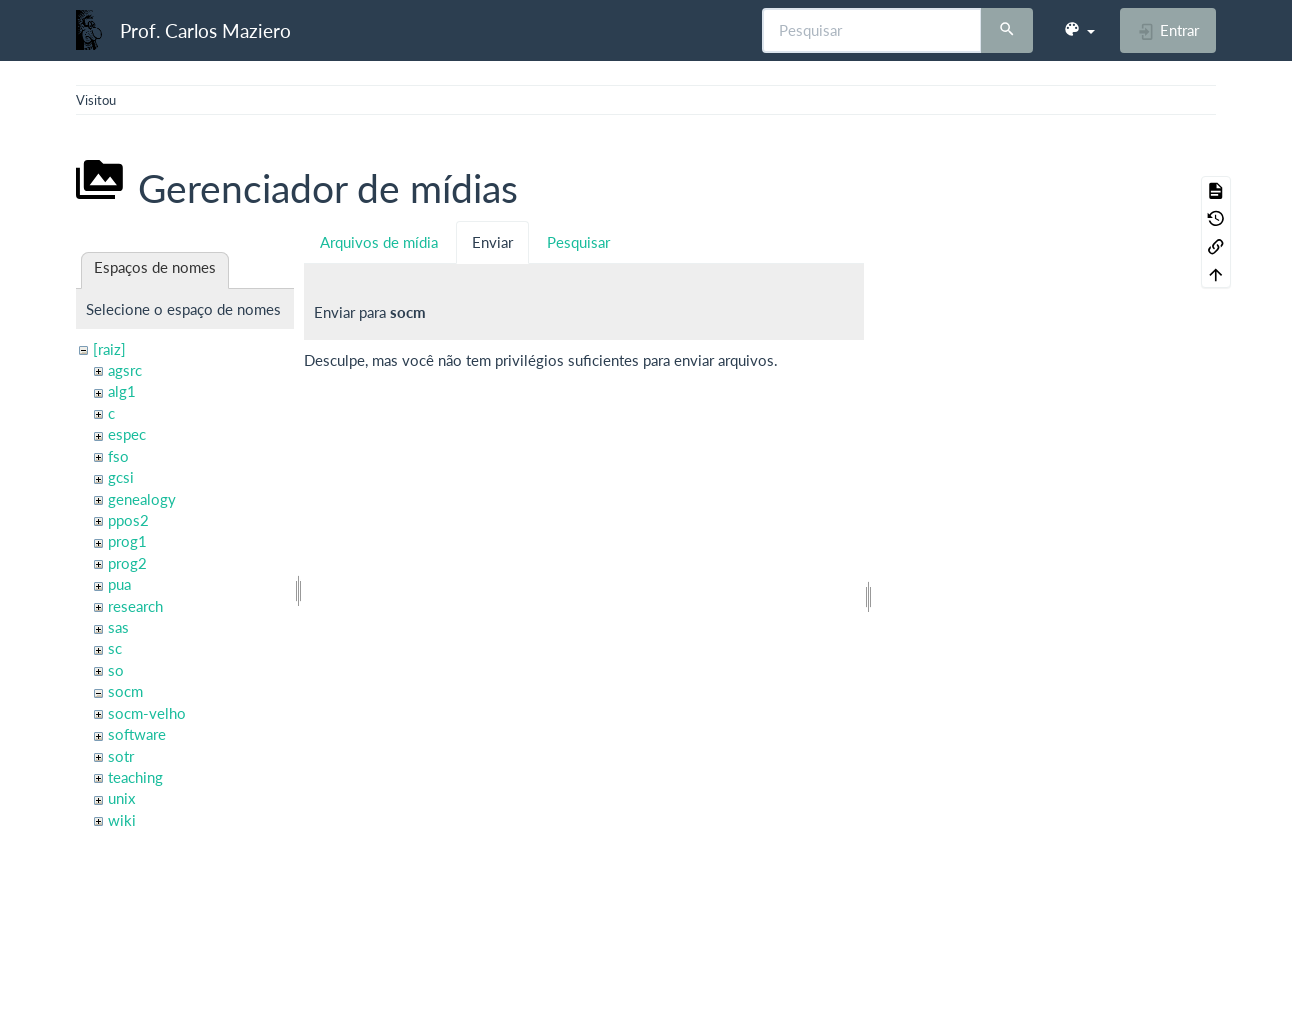  Describe the element at coordinates (118, 456) in the screenshot. I see `fso` at that location.